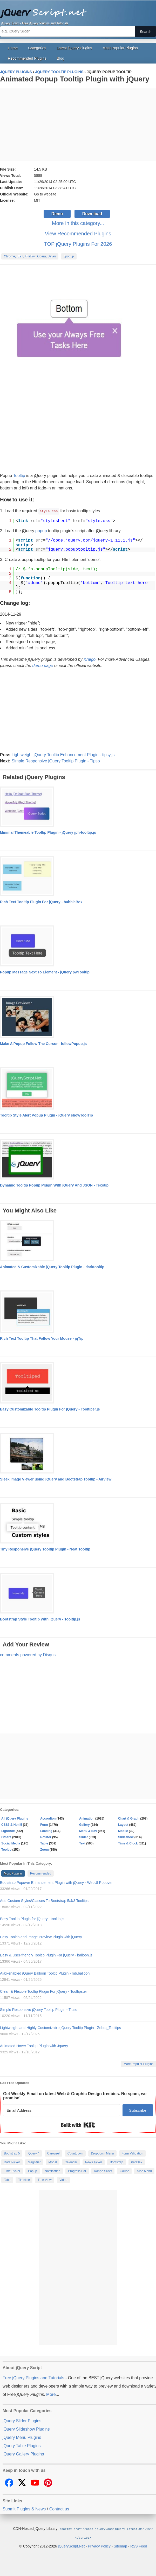 Image resolution: width=156 pixels, height=2576 pixels. Describe the element at coordinates (33, 2153) in the screenshot. I see `jQuery 4` at that location.